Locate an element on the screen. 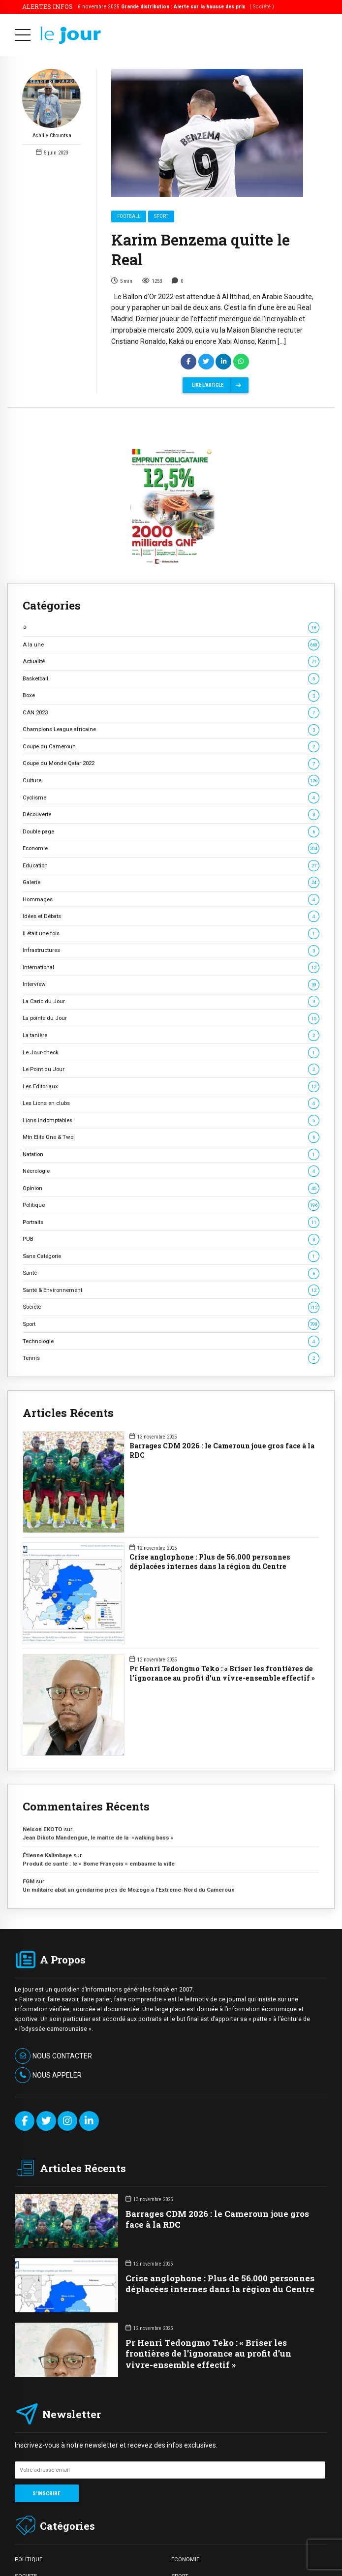 The width and height of the screenshot is (342, 2576). Achille Chountsa is located at coordinates (51, 104).